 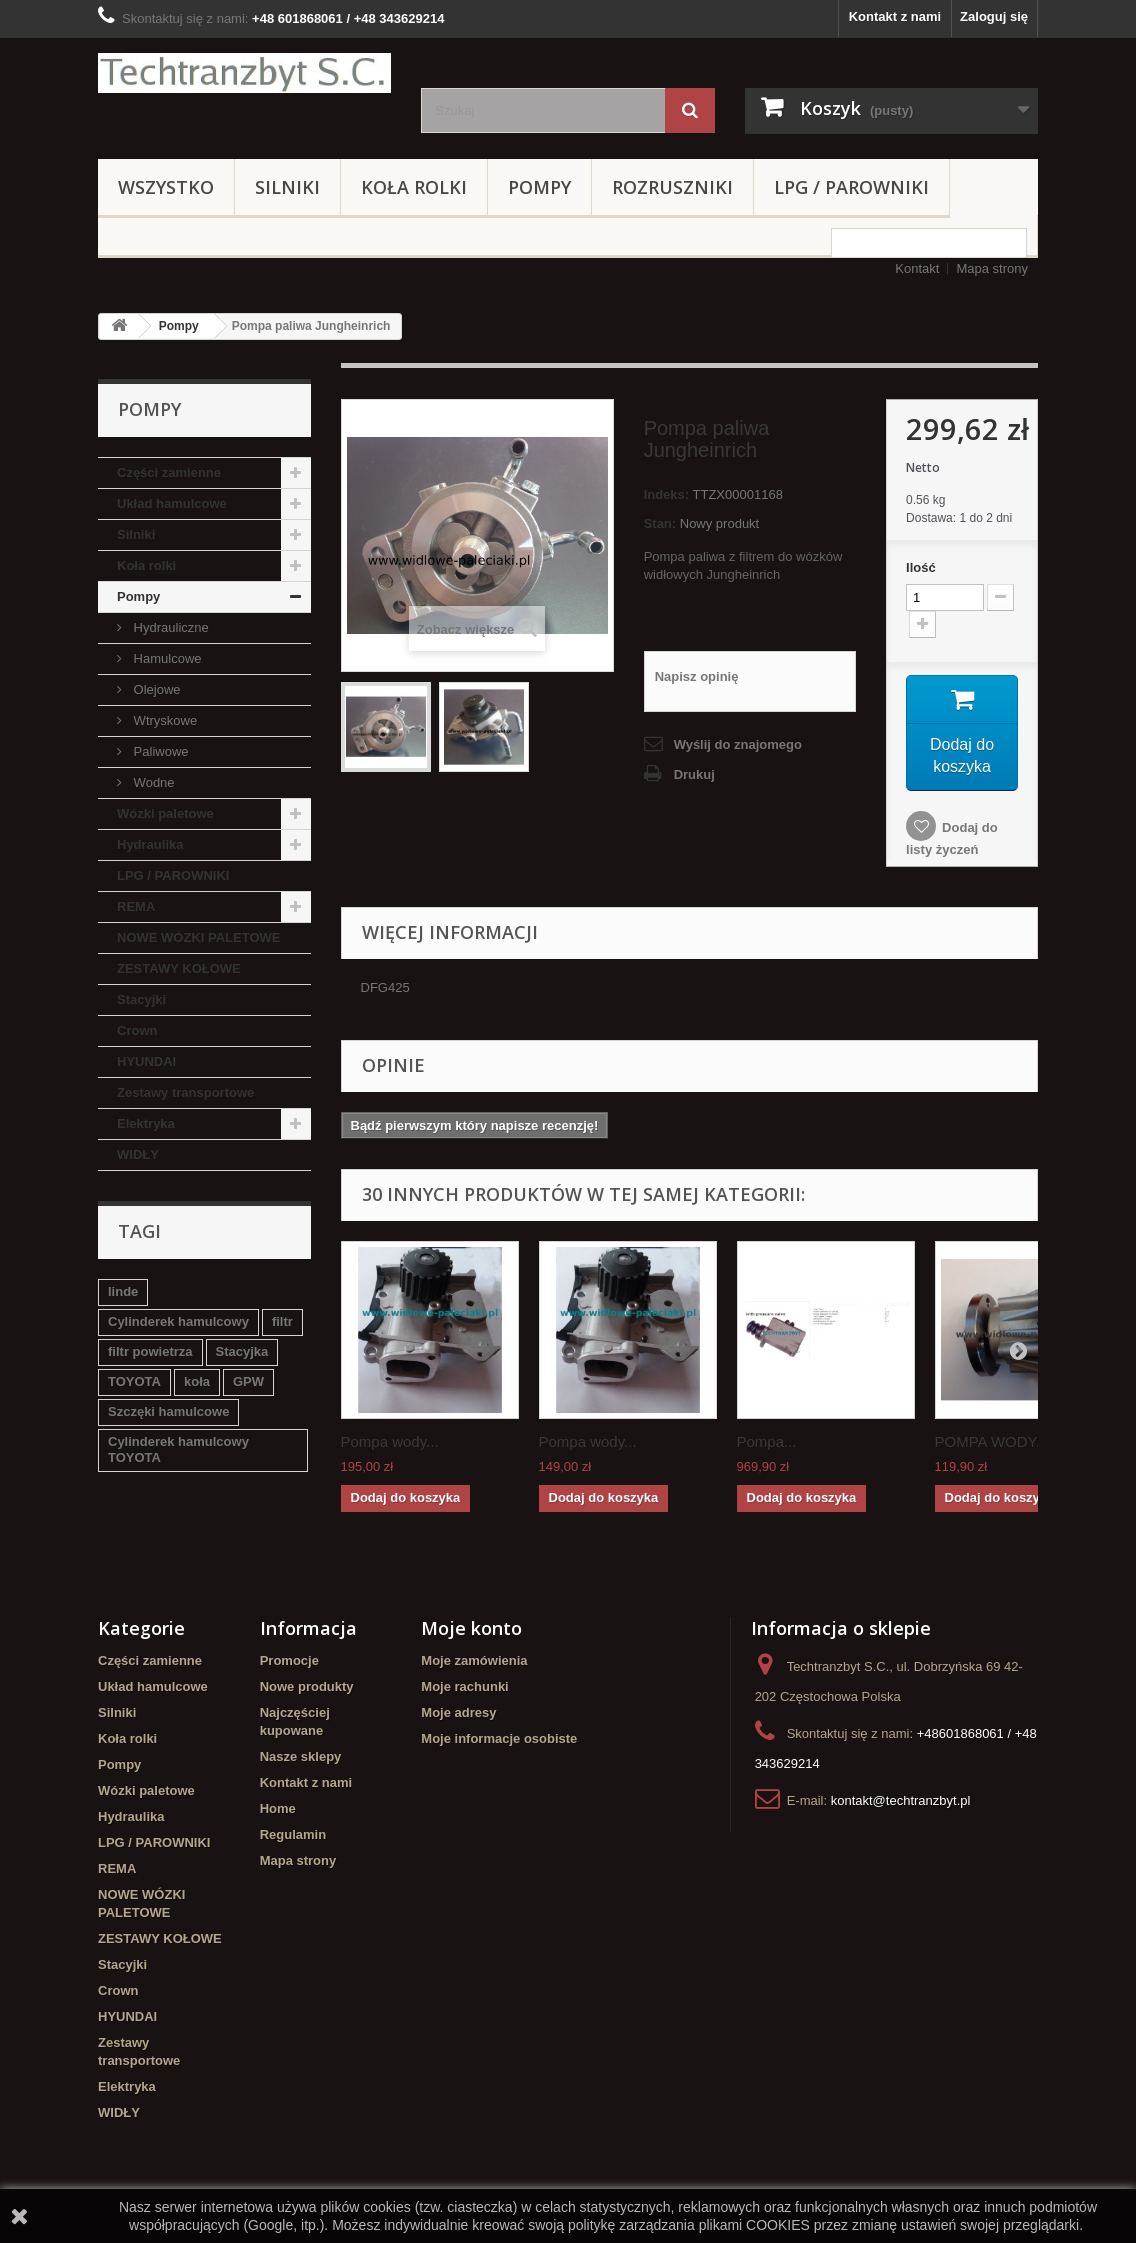 I want to click on REMA, so click(x=136, y=906).